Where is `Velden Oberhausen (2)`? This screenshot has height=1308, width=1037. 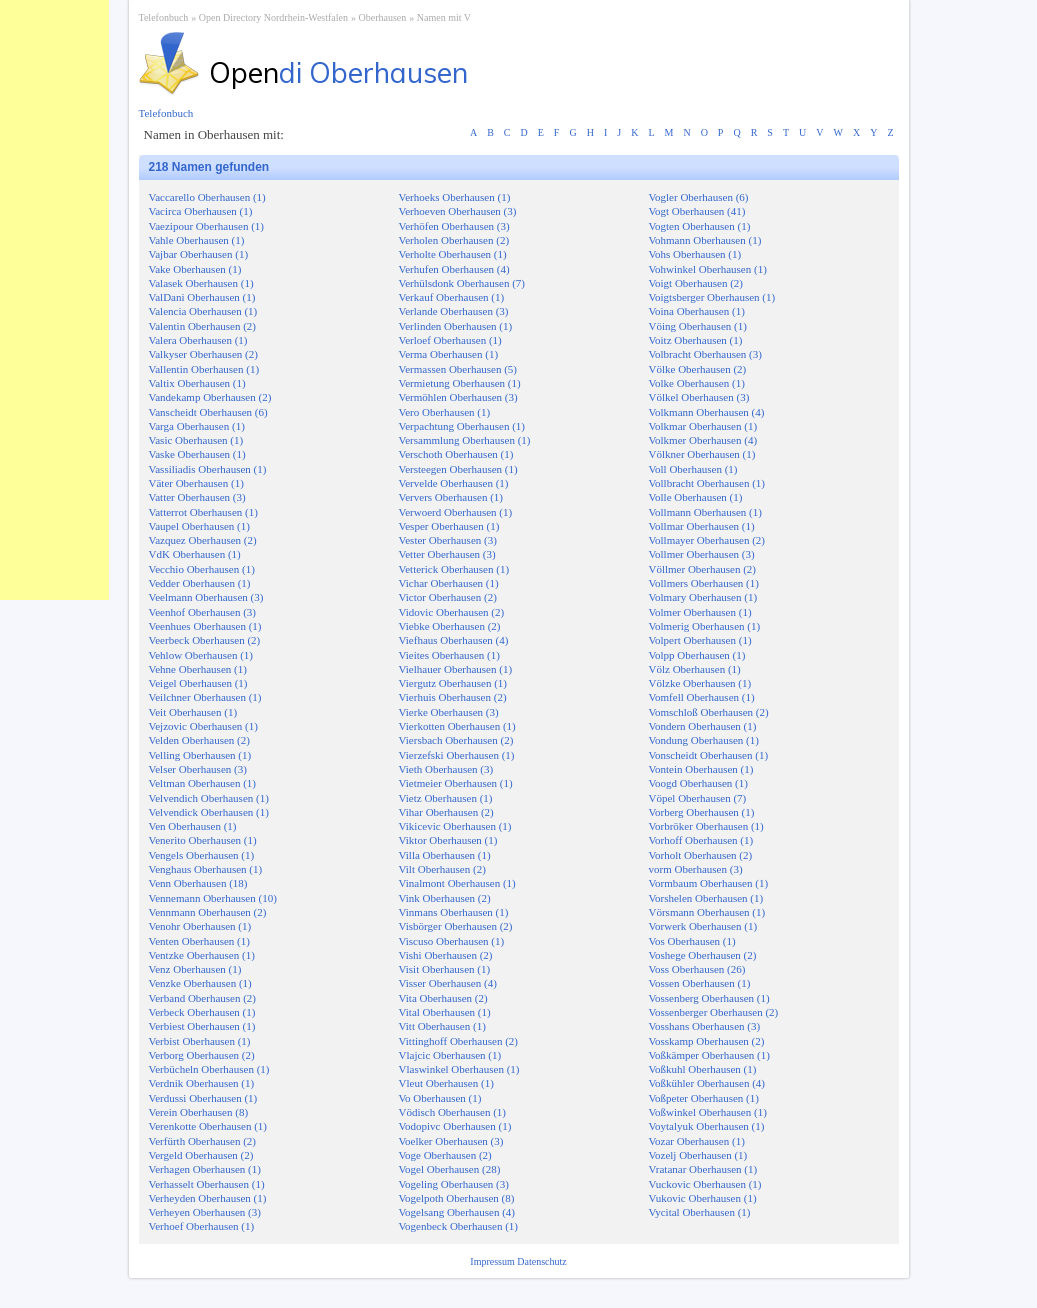 Velden Oberhausen (2) is located at coordinates (199, 740).